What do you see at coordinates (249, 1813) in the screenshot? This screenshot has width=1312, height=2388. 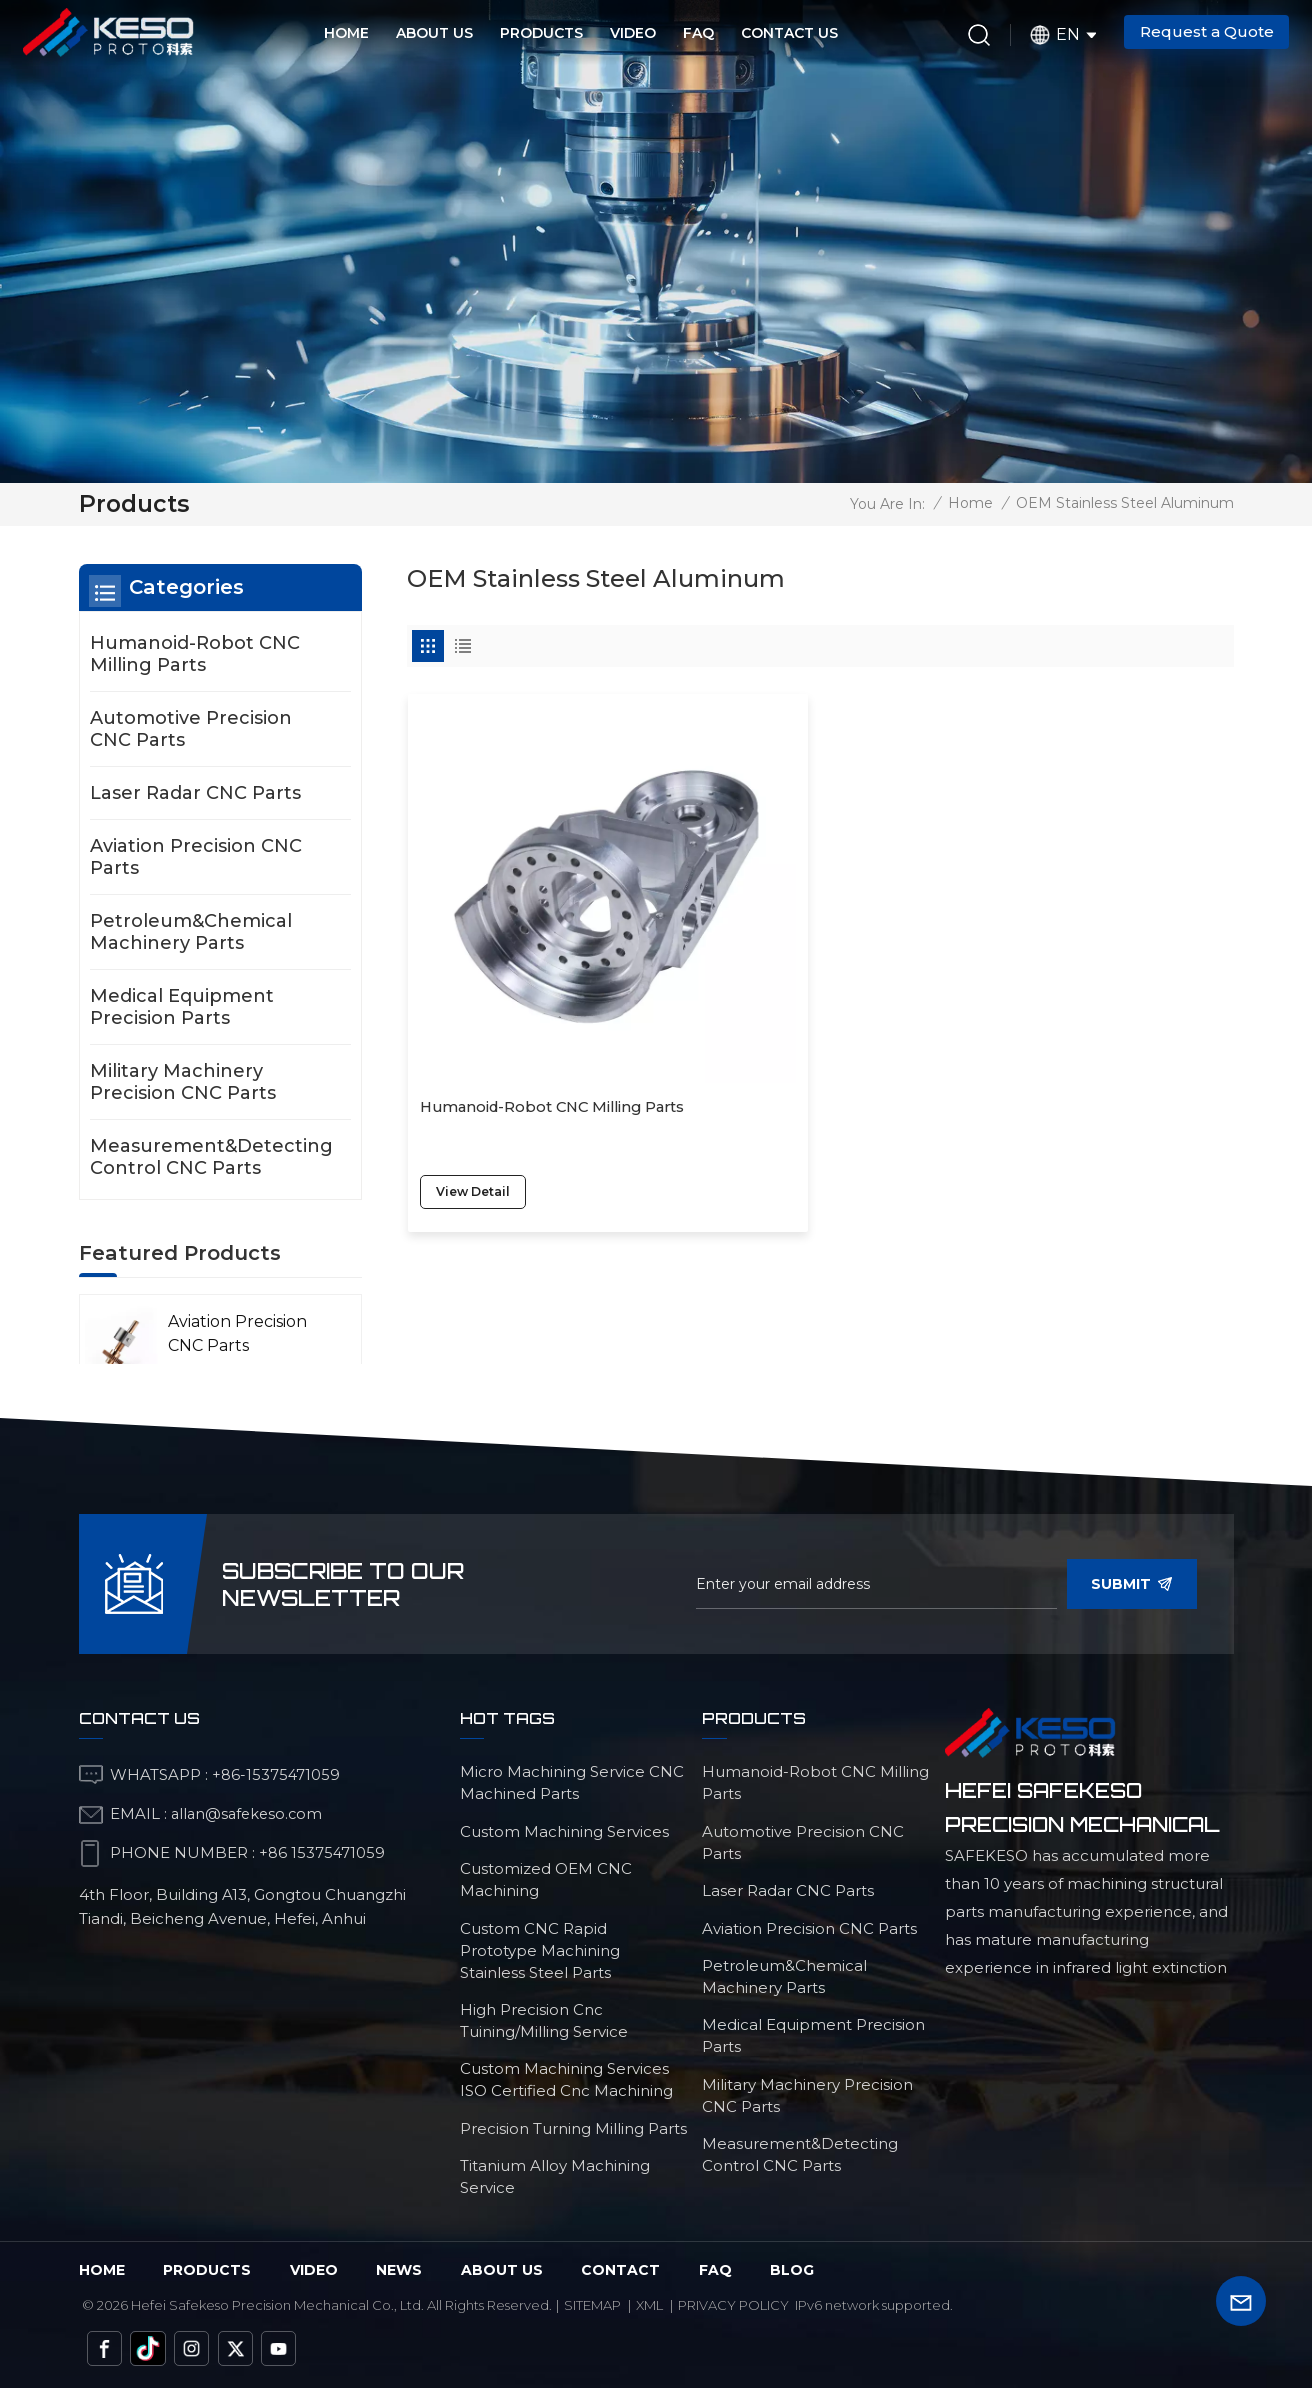 I see `allan@safekeso.com` at bounding box center [249, 1813].